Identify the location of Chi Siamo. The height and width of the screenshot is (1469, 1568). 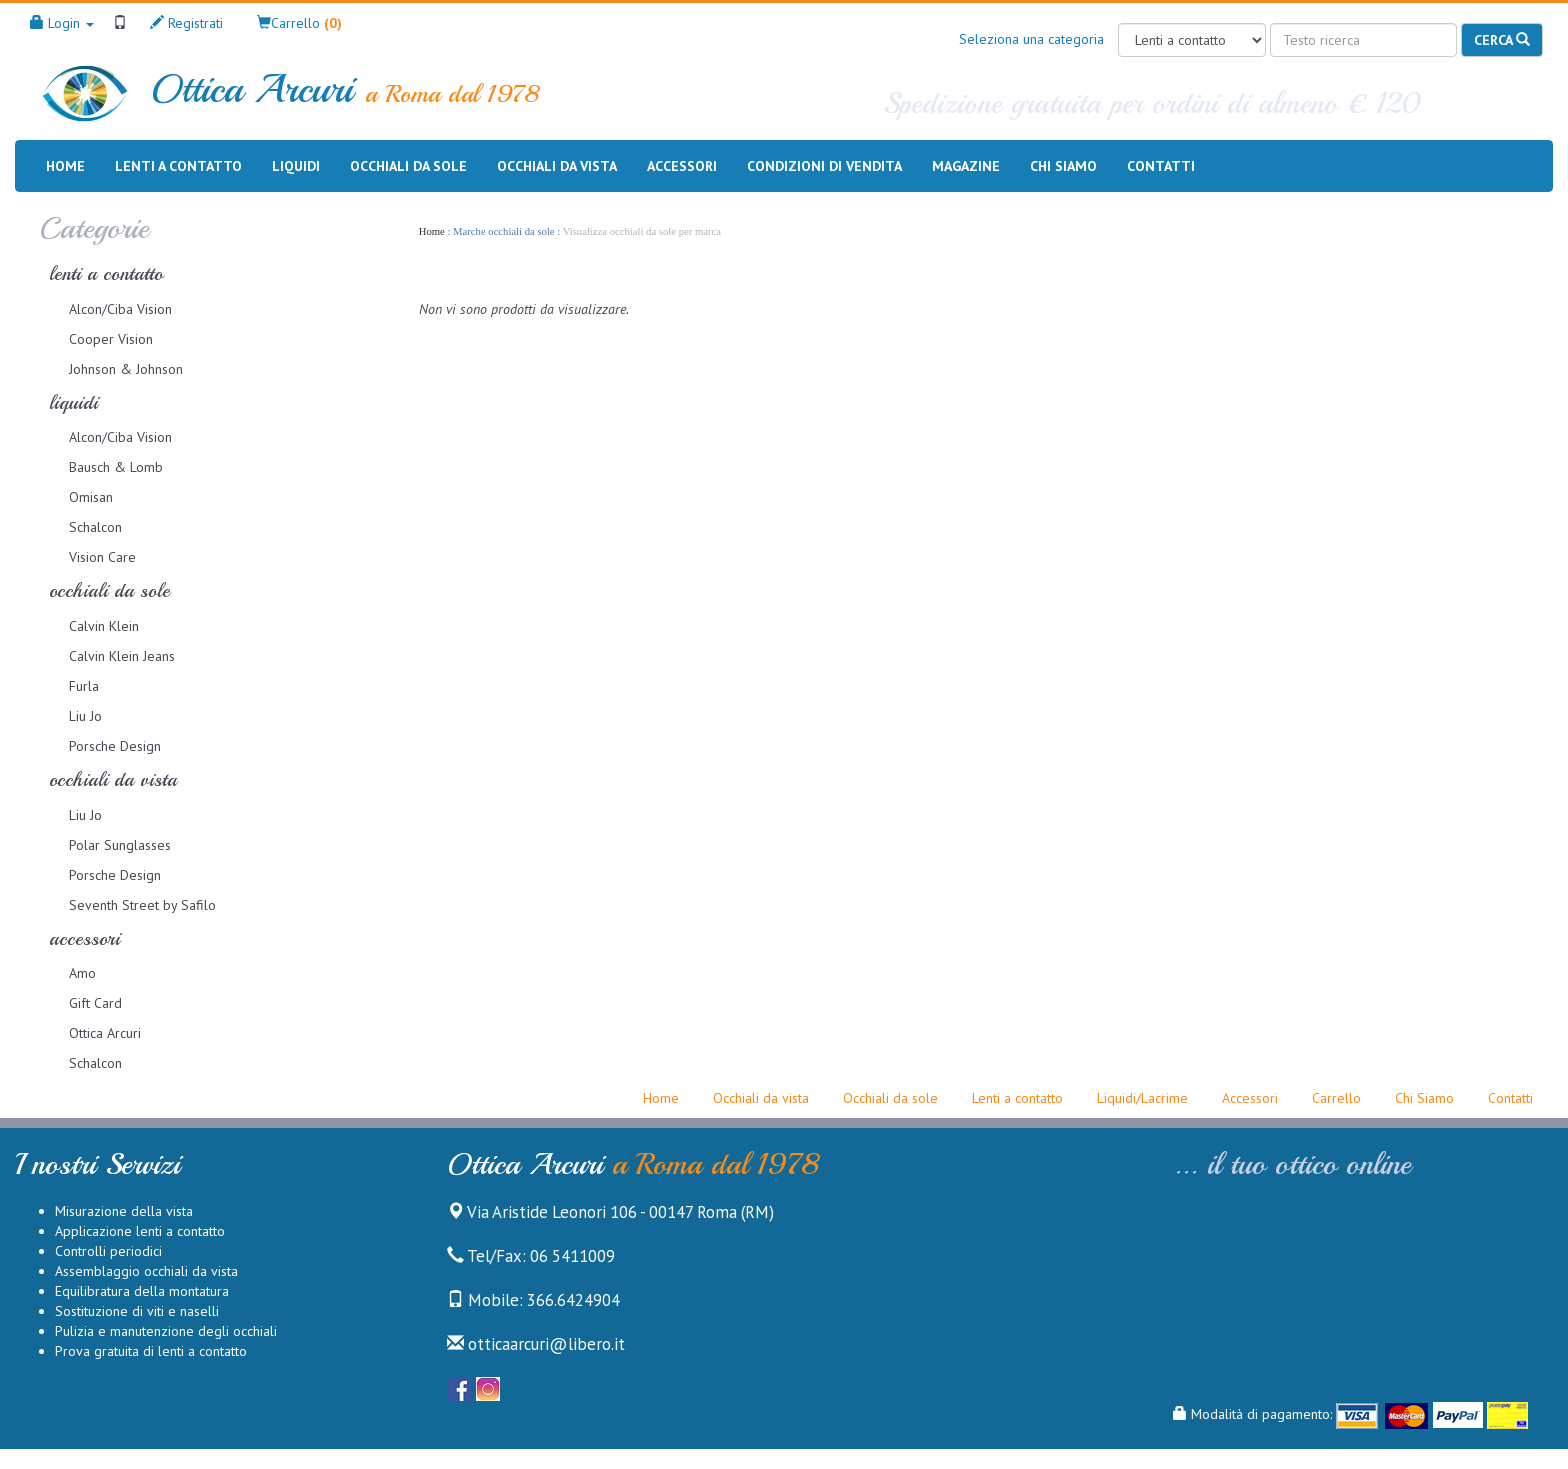
(1424, 1098).